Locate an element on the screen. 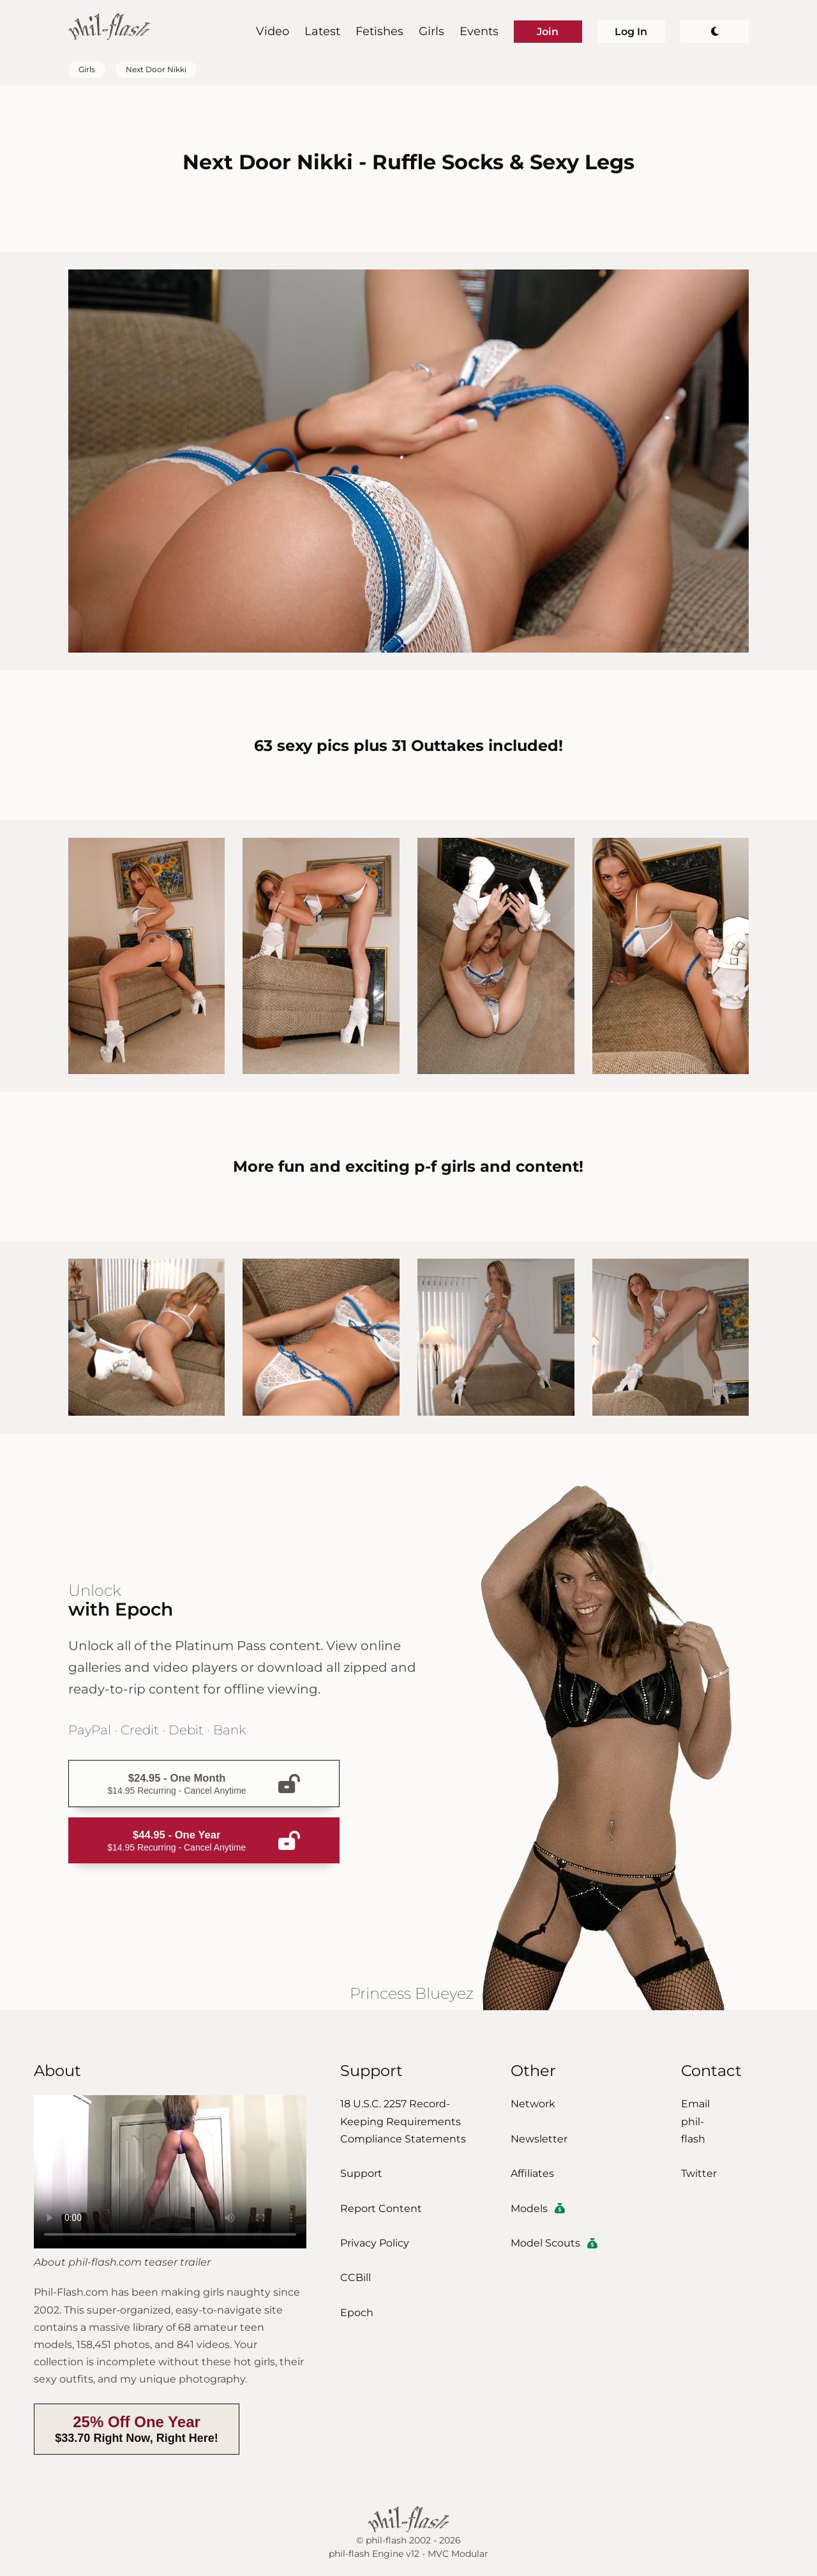  Events is located at coordinates (479, 31).